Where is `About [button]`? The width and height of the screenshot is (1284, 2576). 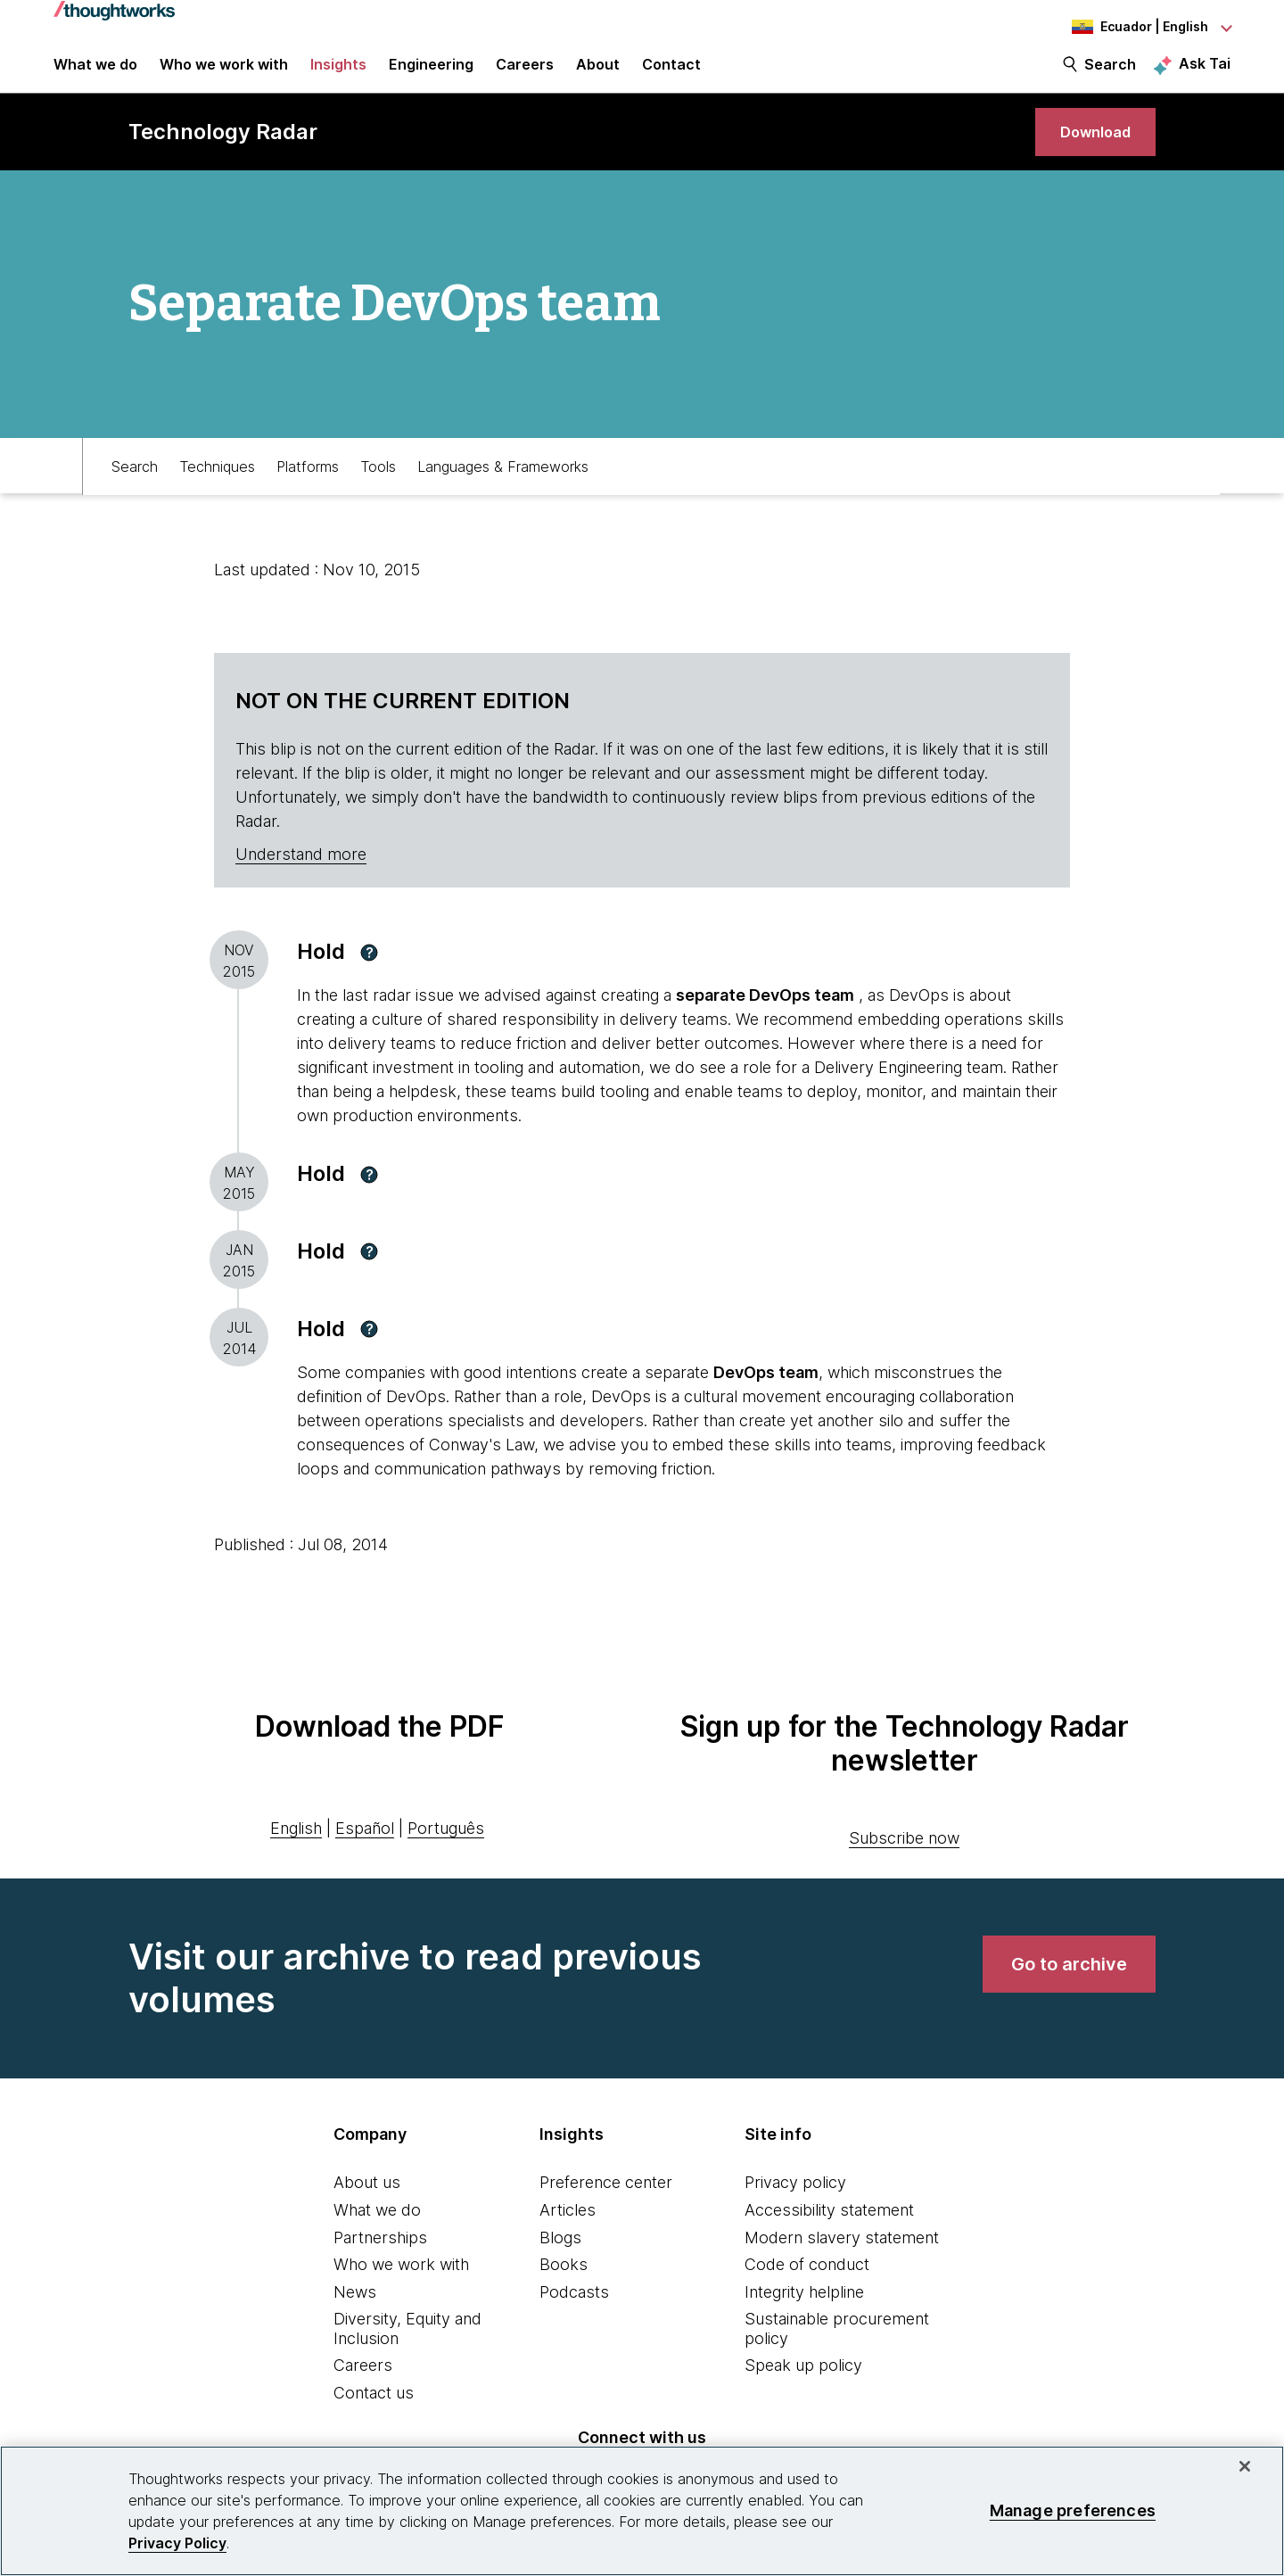 About [button] is located at coordinates (598, 73).